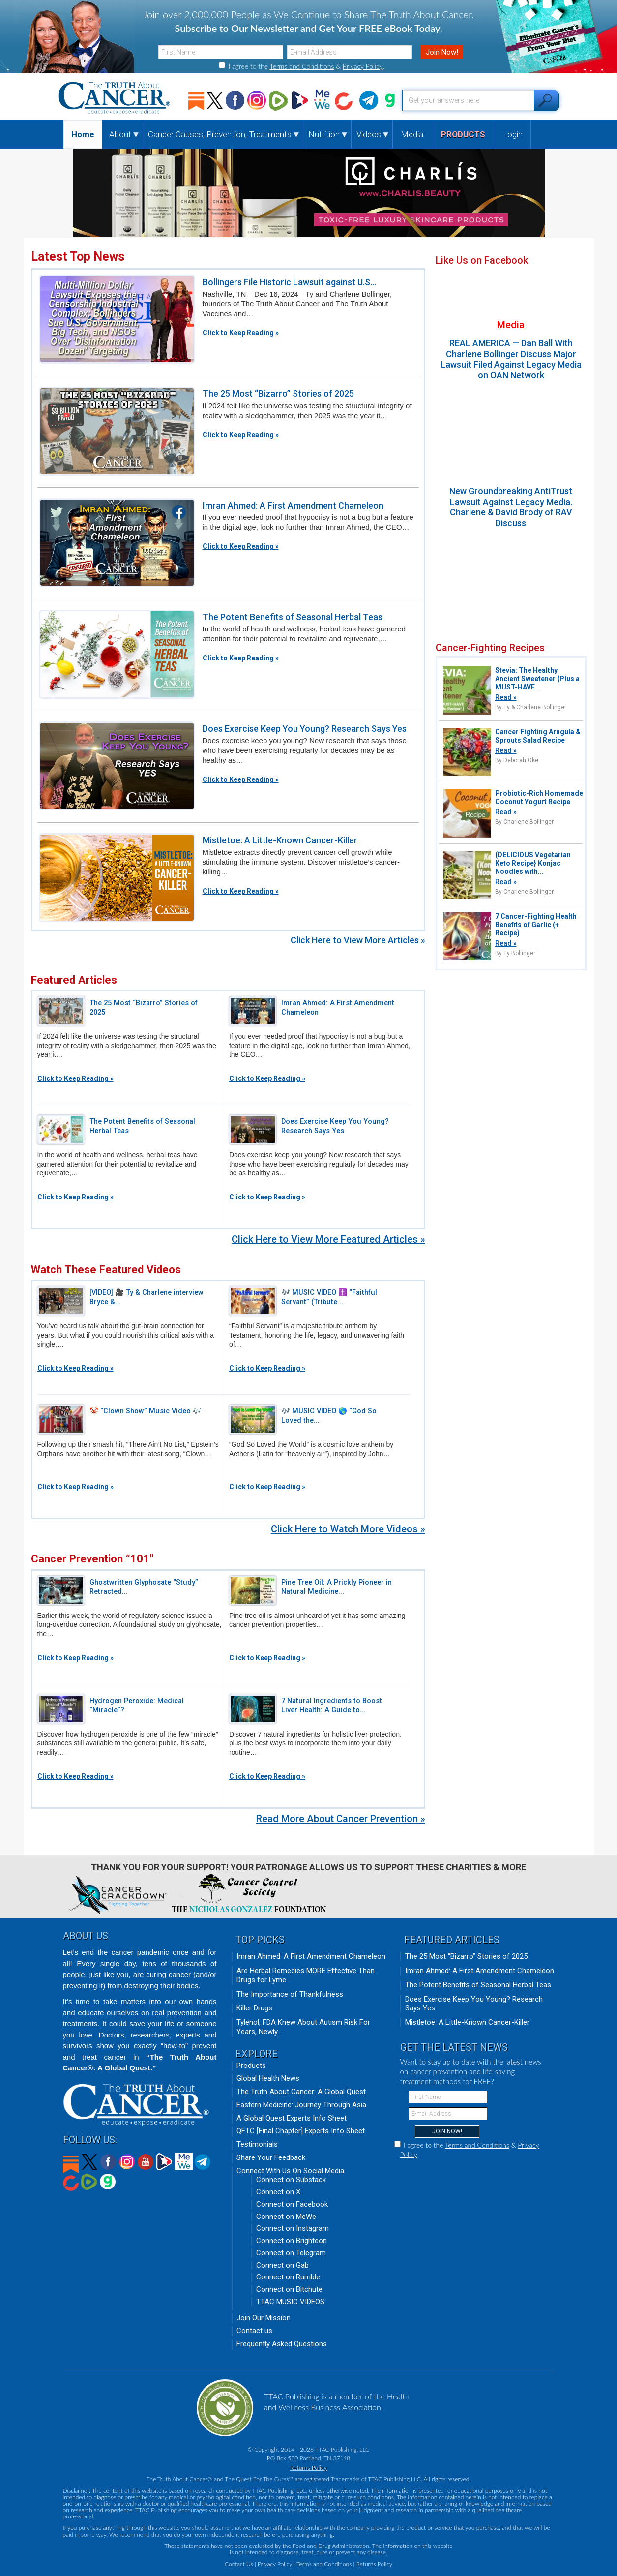 Image resolution: width=617 pixels, height=2576 pixels. What do you see at coordinates (280, 840) in the screenshot?
I see `Mistletoe: A Little-Known Cancer-Killer` at bounding box center [280, 840].